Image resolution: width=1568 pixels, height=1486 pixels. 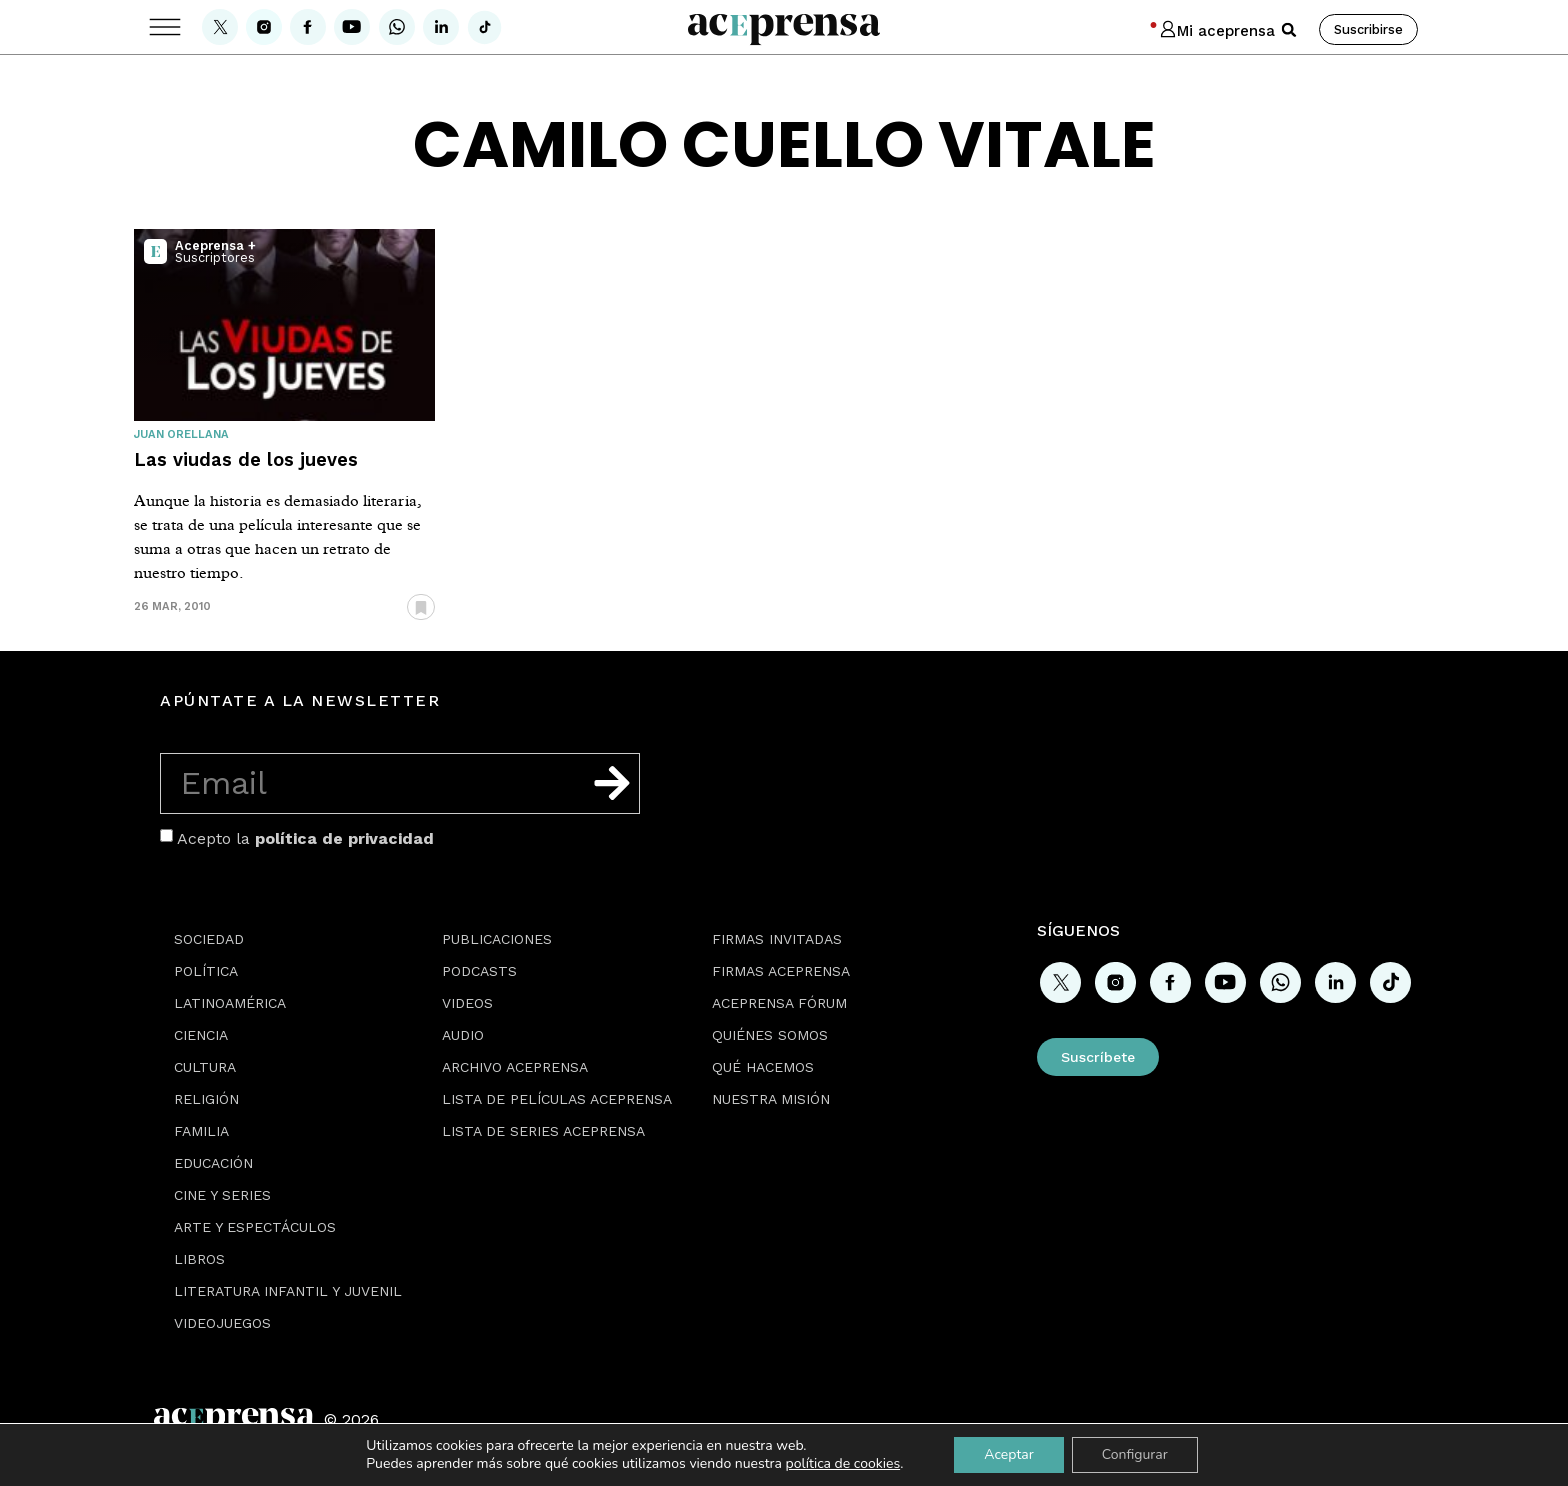 I want to click on Juan Orellana, so click(x=181, y=434).